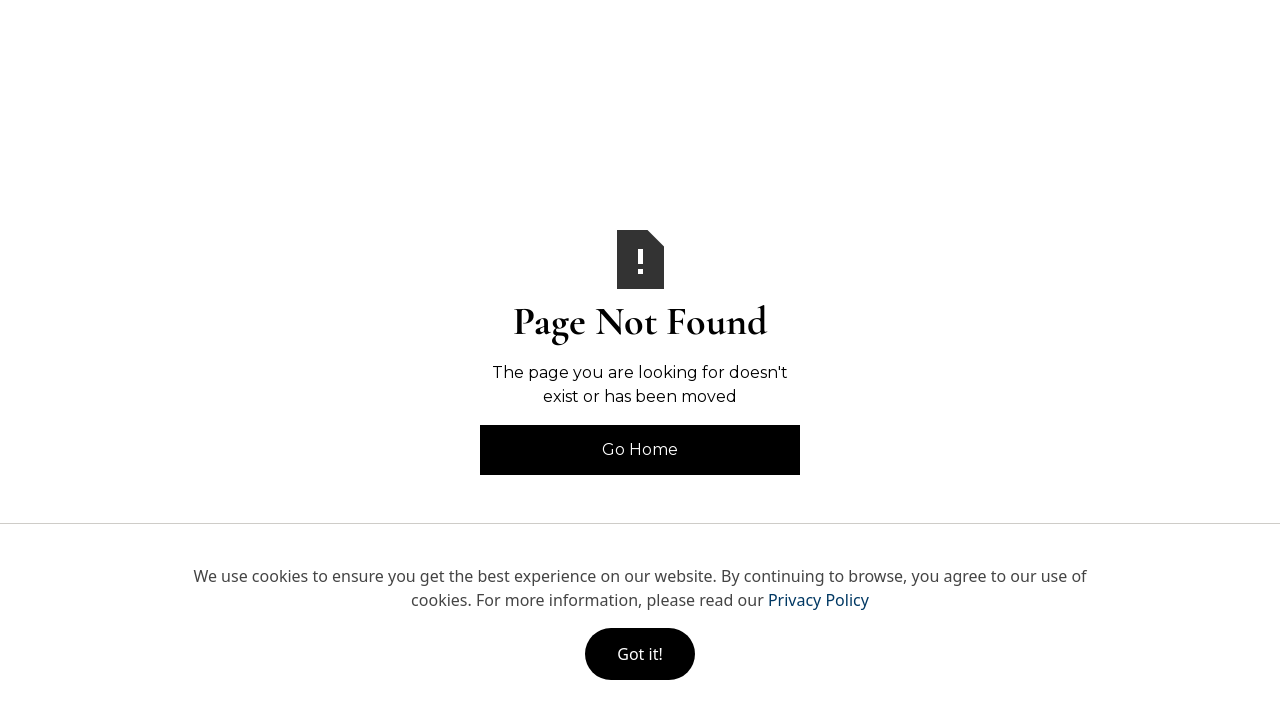  What do you see at coordinates (640, 449) in the screenshot?
I see `Go Home` at bounding box center [640, 449].